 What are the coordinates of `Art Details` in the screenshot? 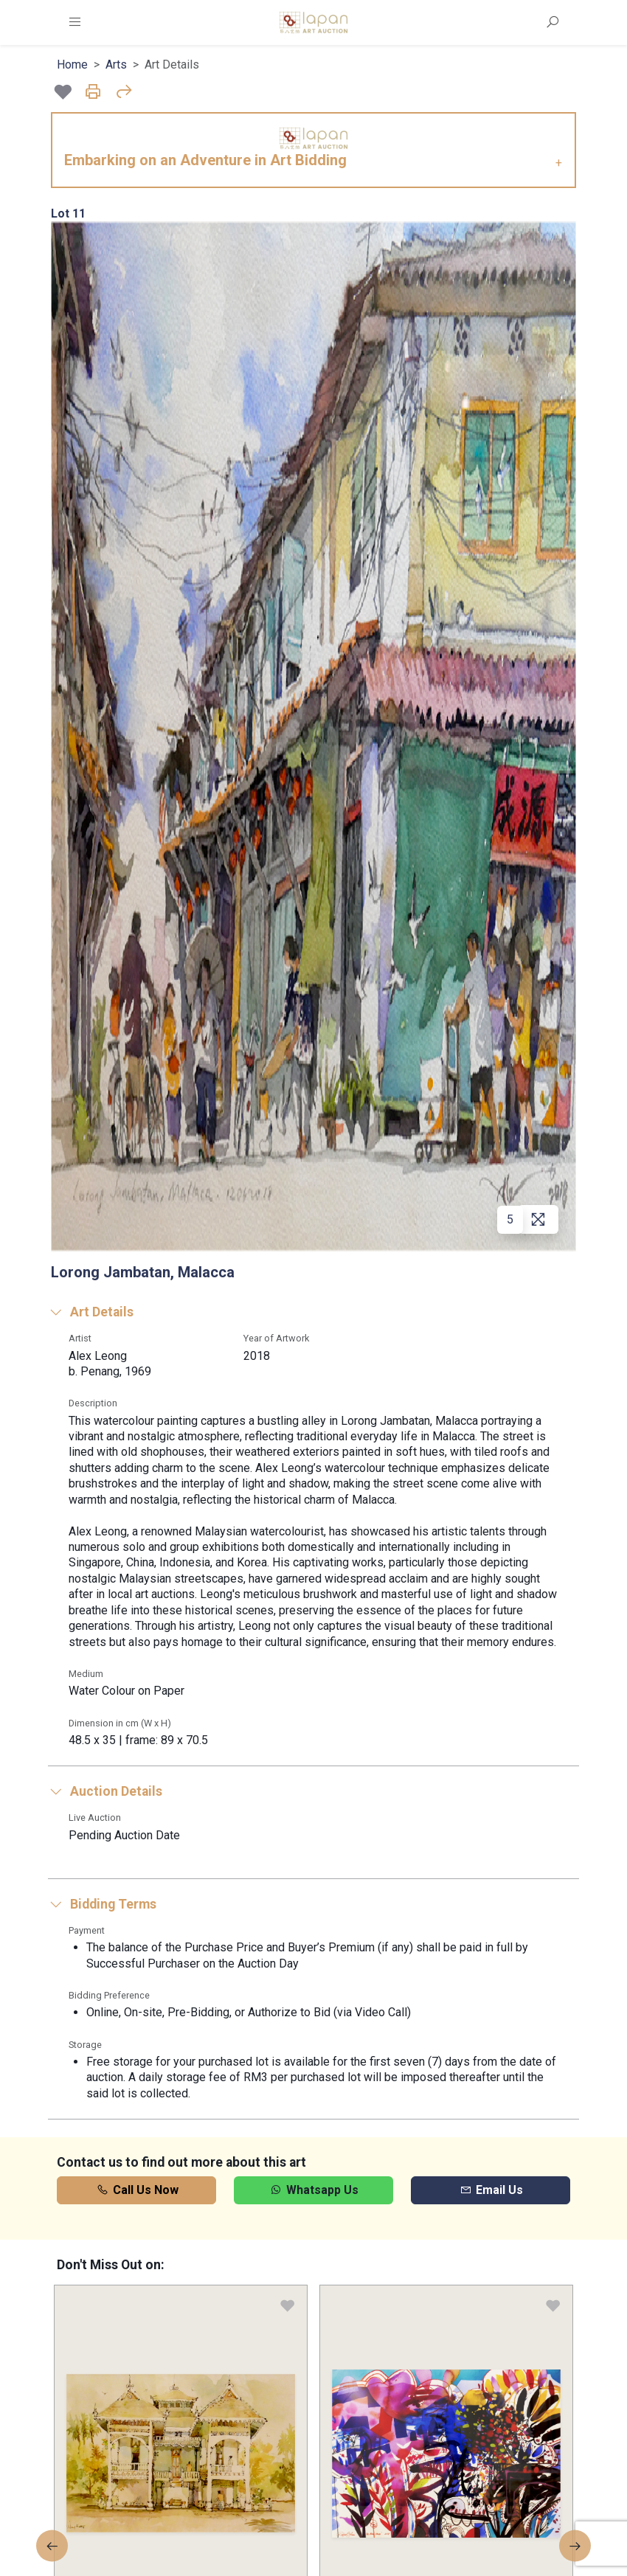 It's located at (91, 1312).